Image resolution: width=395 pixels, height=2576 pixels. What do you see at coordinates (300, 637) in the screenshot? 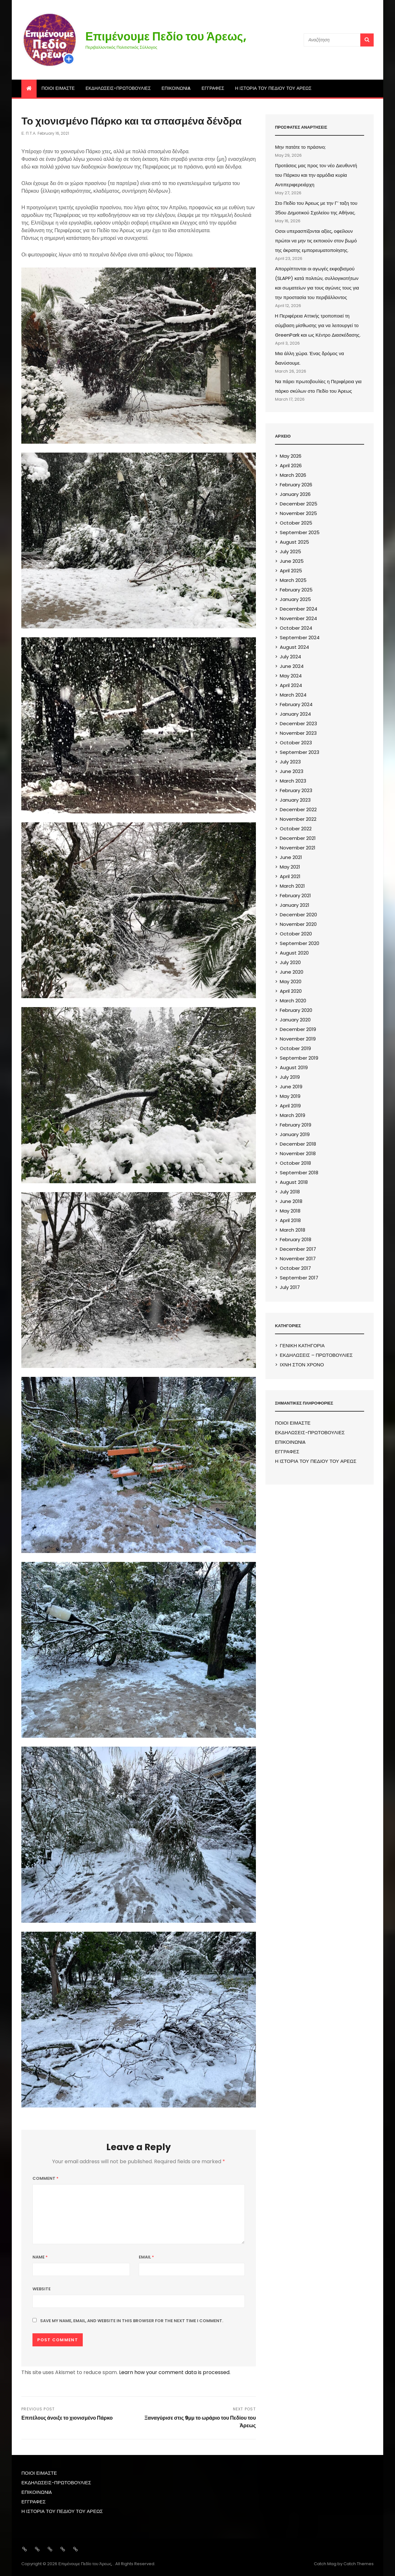
I see `September 2024` at bounding box center [300, 637].